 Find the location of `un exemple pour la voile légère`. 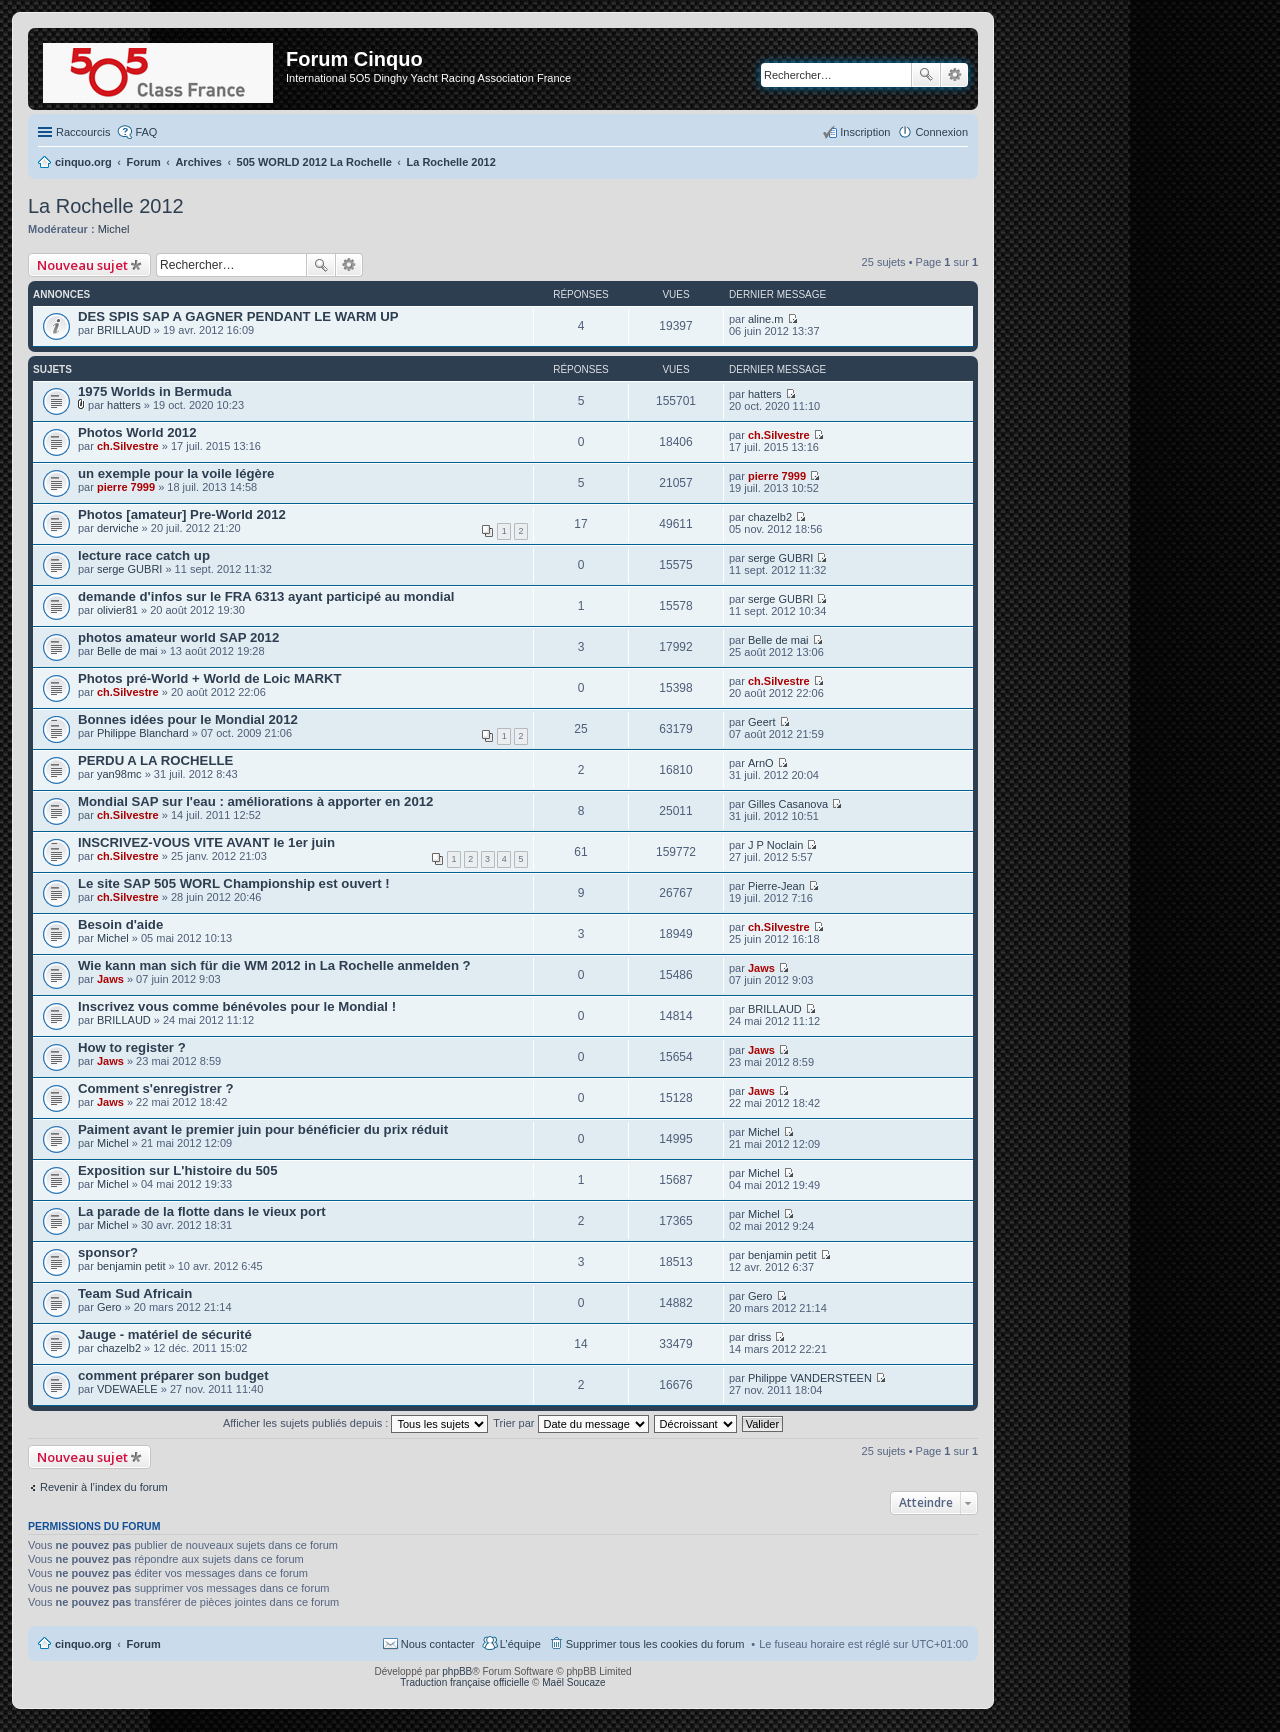

un exemple pour la voile légère is located at coordinates (176, 473).